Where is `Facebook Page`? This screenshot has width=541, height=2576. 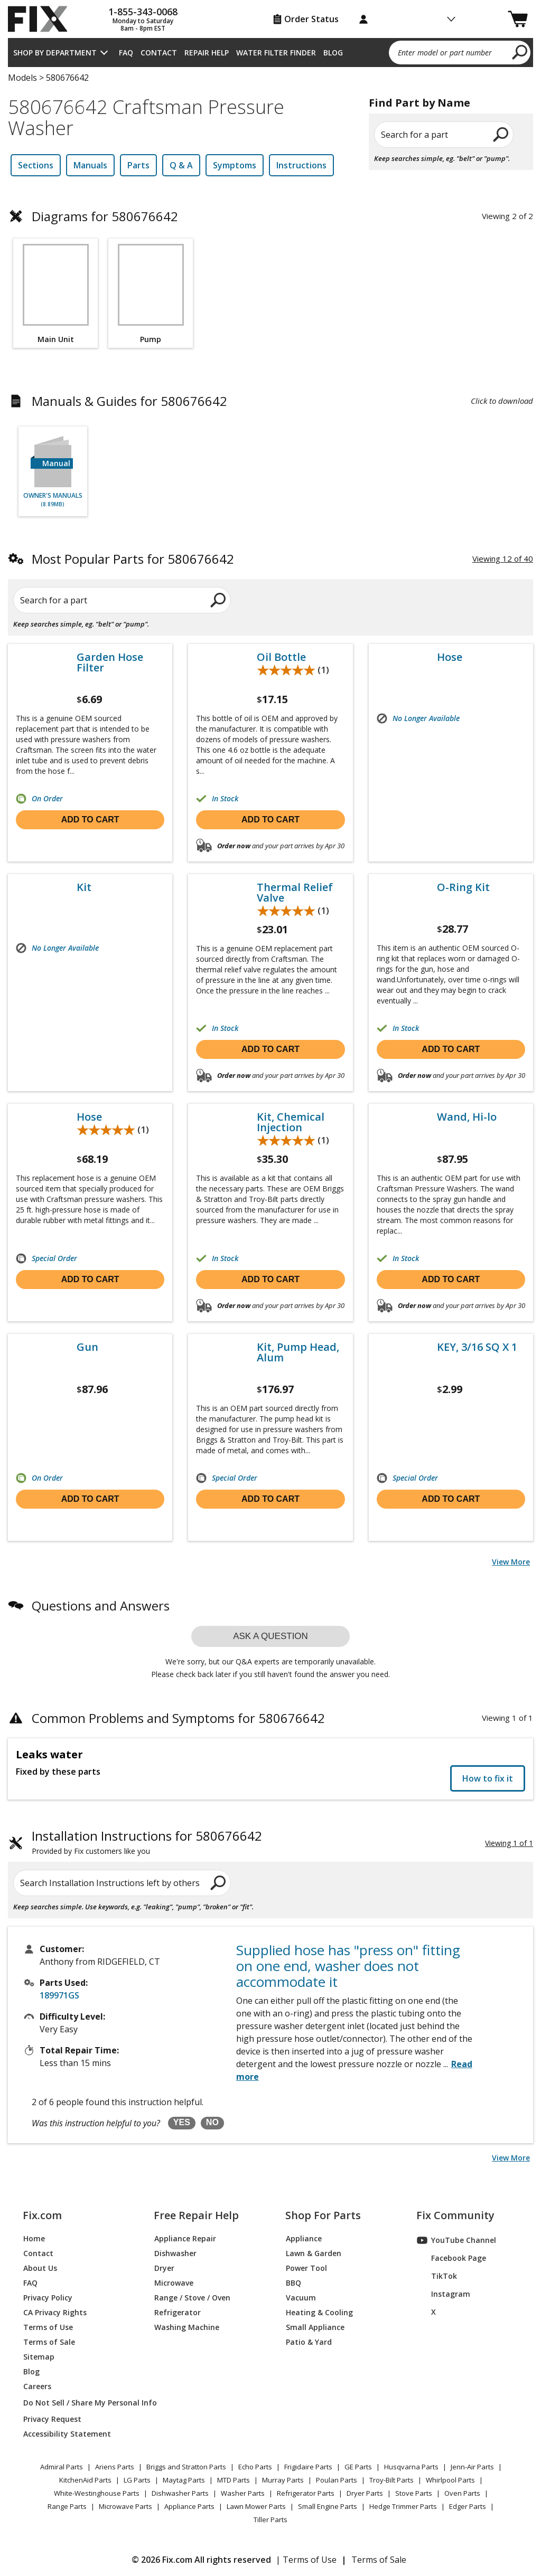
Facebook Page is located at coordinates (451, 2258).